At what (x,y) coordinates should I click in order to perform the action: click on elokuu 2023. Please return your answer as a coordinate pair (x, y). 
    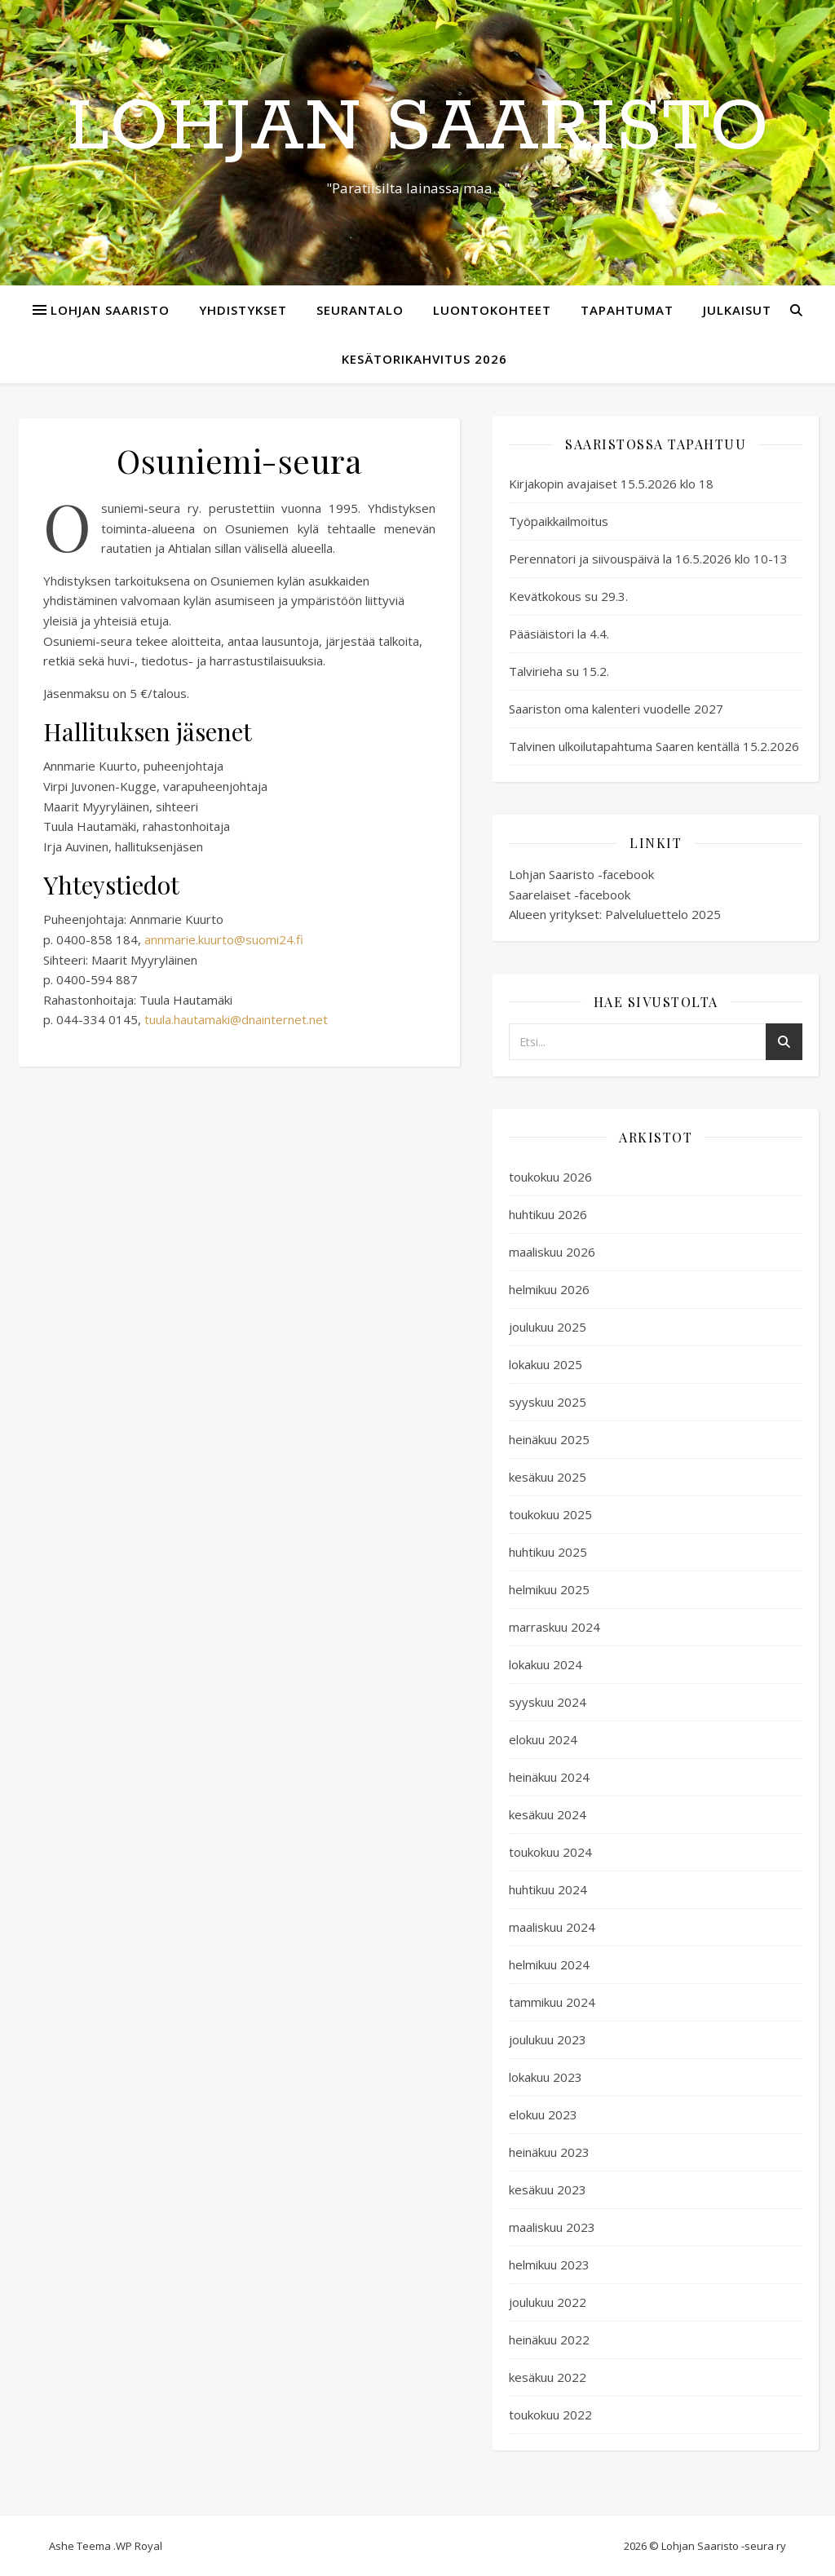
    Looking at the image, I should click on (543, 2114).